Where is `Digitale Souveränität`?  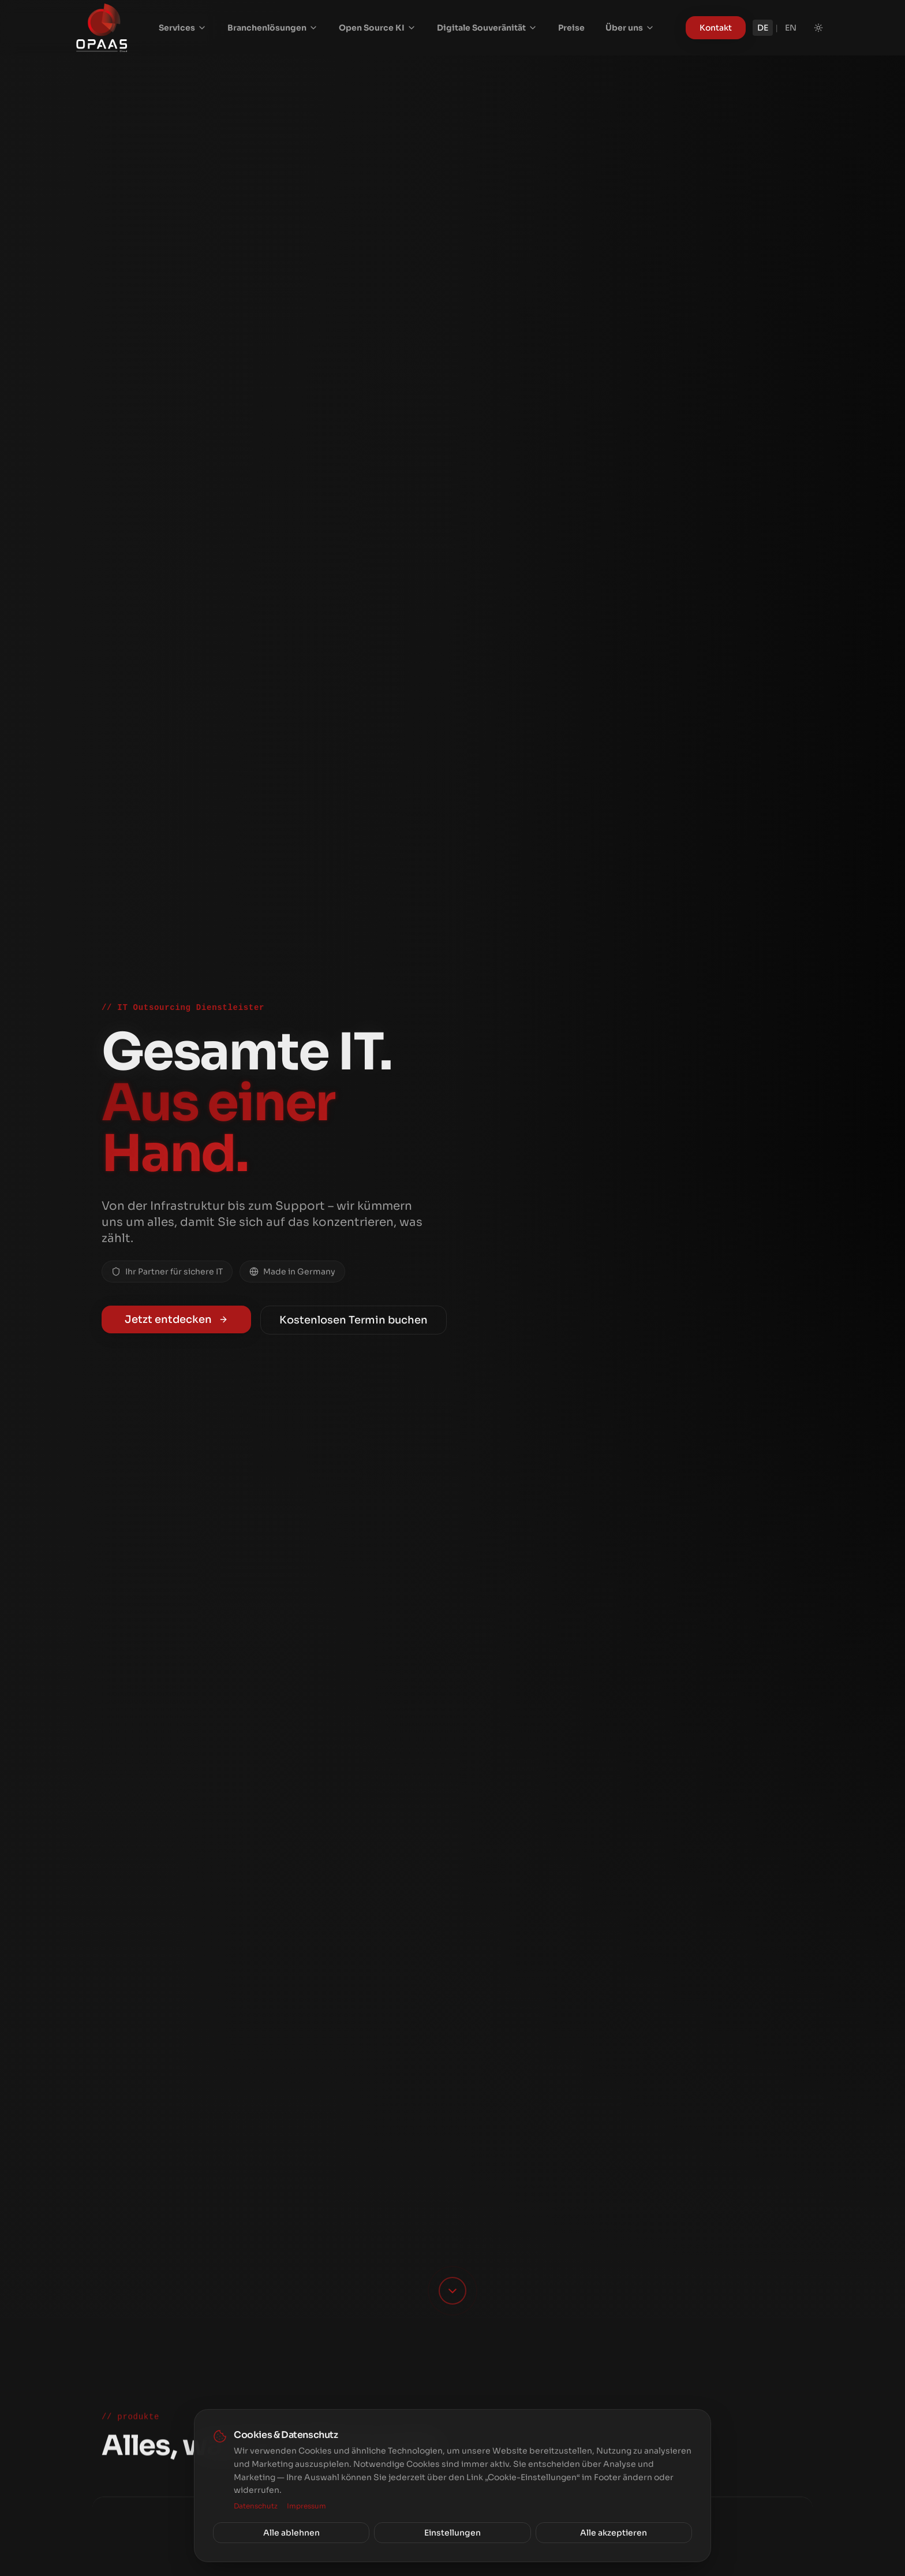
Digitale Souveränität is located at coordinates (487, 28).